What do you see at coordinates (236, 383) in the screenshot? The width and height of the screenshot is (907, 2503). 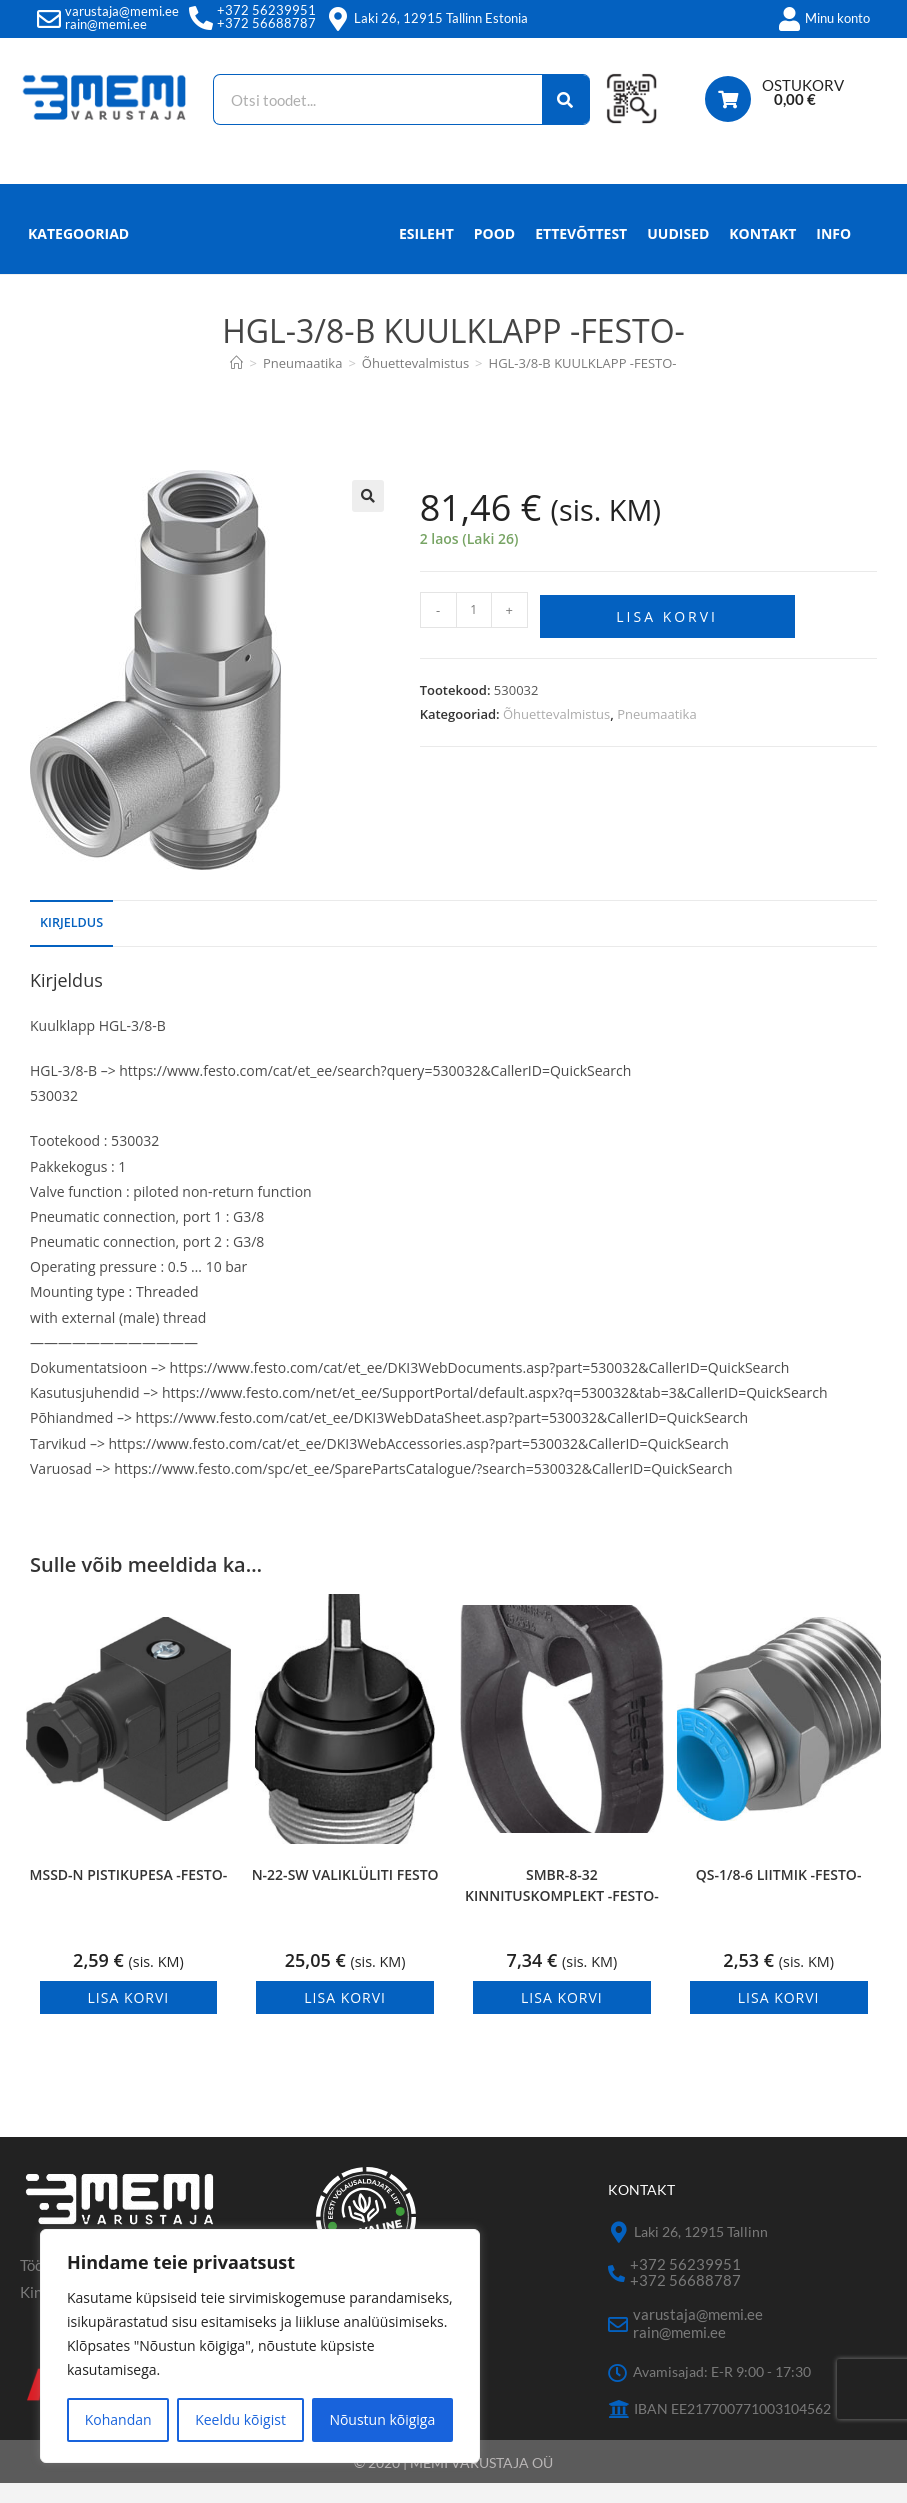 I see `[Avaleht]` at bounding box center [236, 383].